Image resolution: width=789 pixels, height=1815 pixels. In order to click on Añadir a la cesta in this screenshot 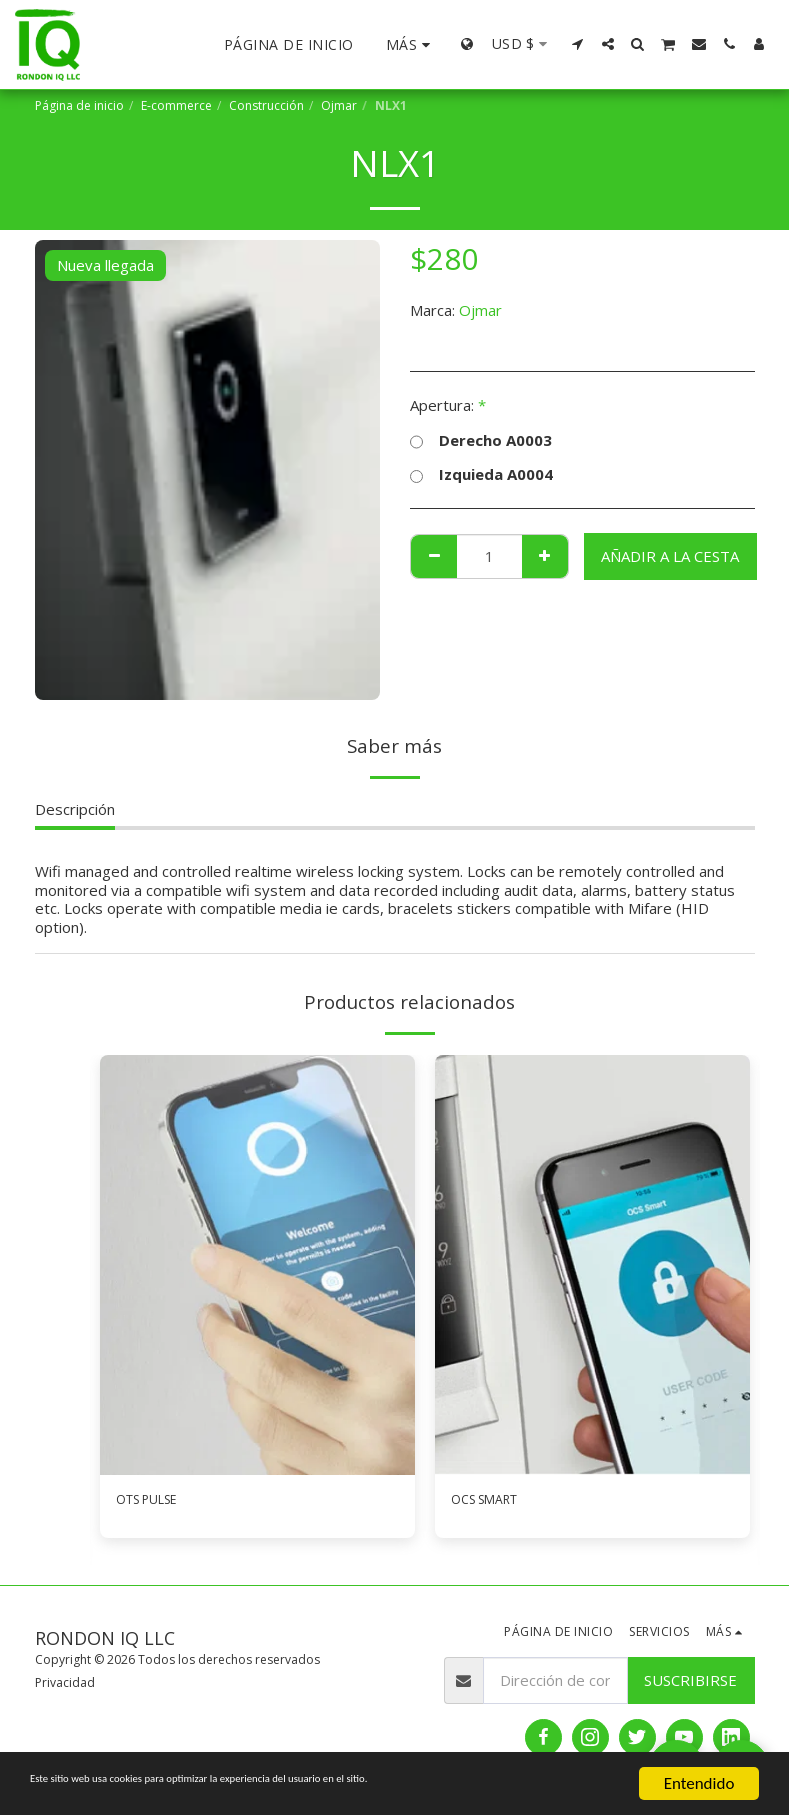, I will do `click(670, 556)`.